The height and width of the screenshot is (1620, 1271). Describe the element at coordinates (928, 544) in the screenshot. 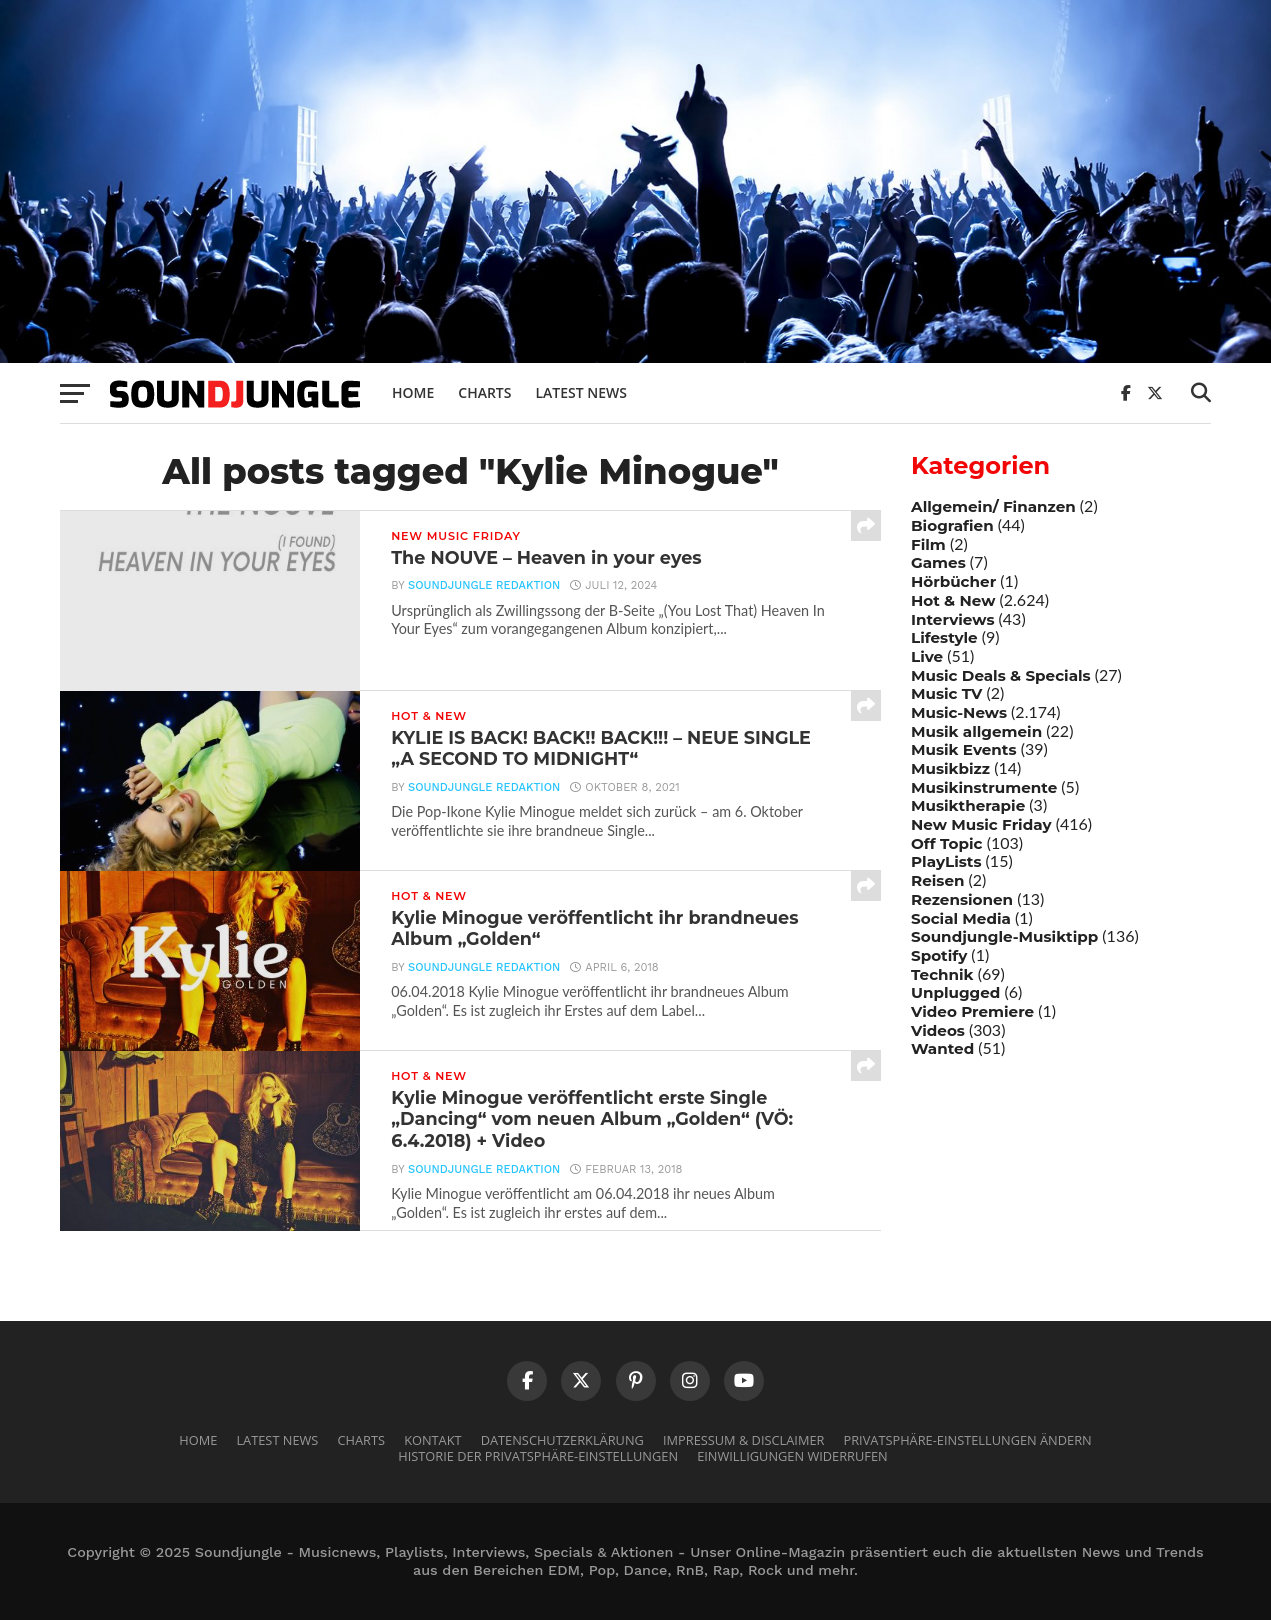

I see `Film` at that location.